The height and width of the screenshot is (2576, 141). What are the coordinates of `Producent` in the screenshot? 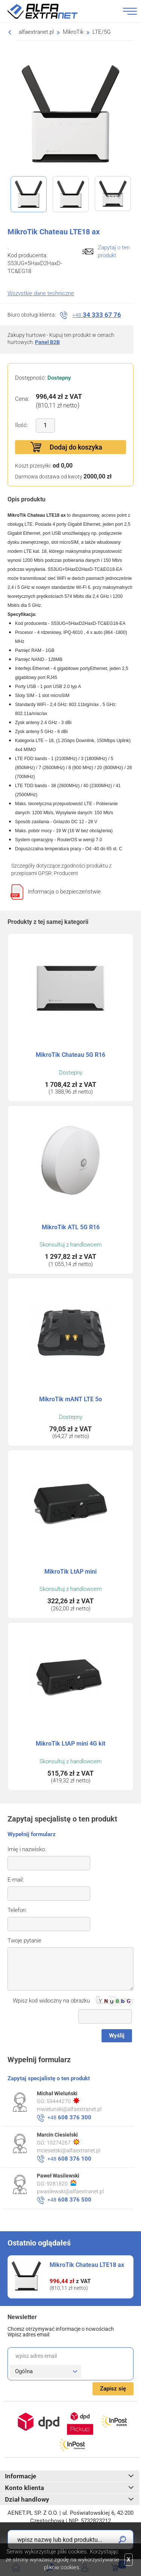 It's located at (66, 873).